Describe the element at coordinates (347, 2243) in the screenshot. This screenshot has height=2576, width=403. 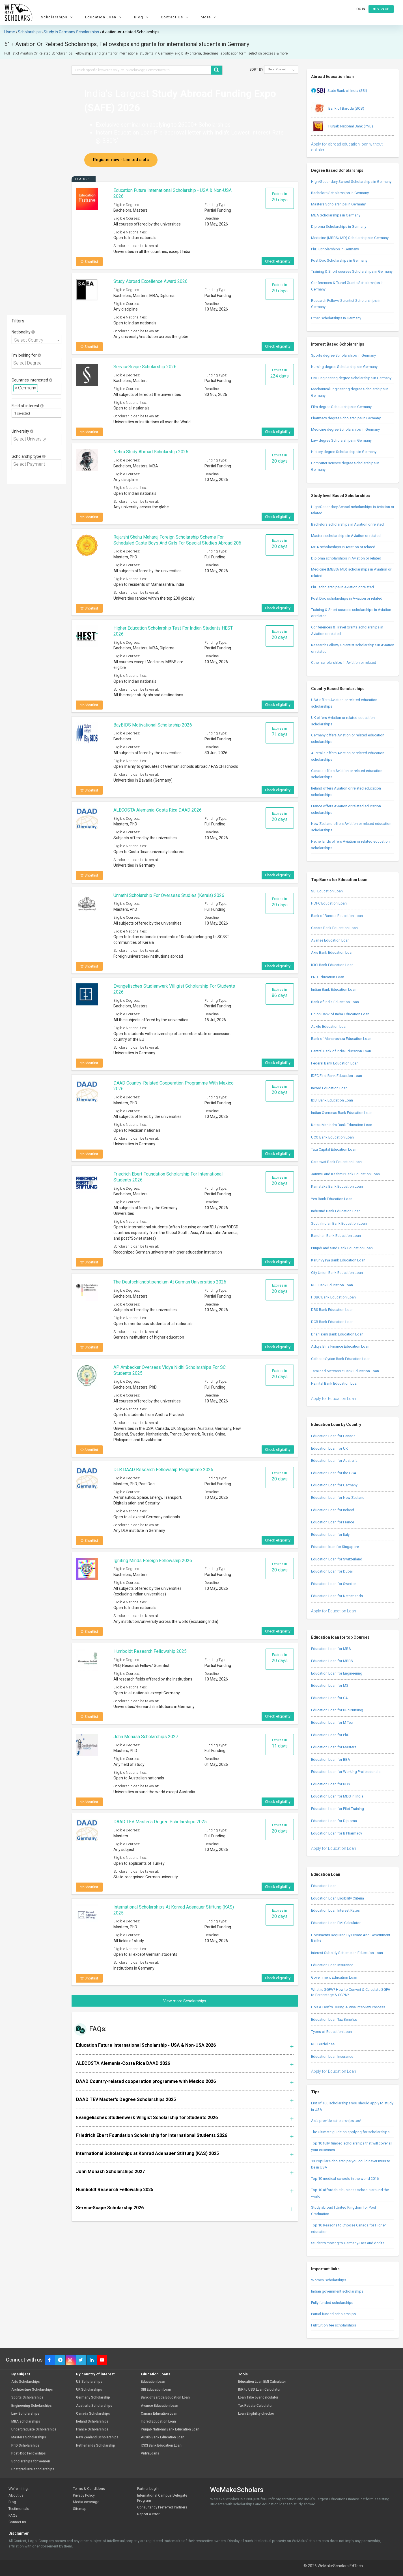
I see `Students moving to Germany-Dos and don’ts` at that location.